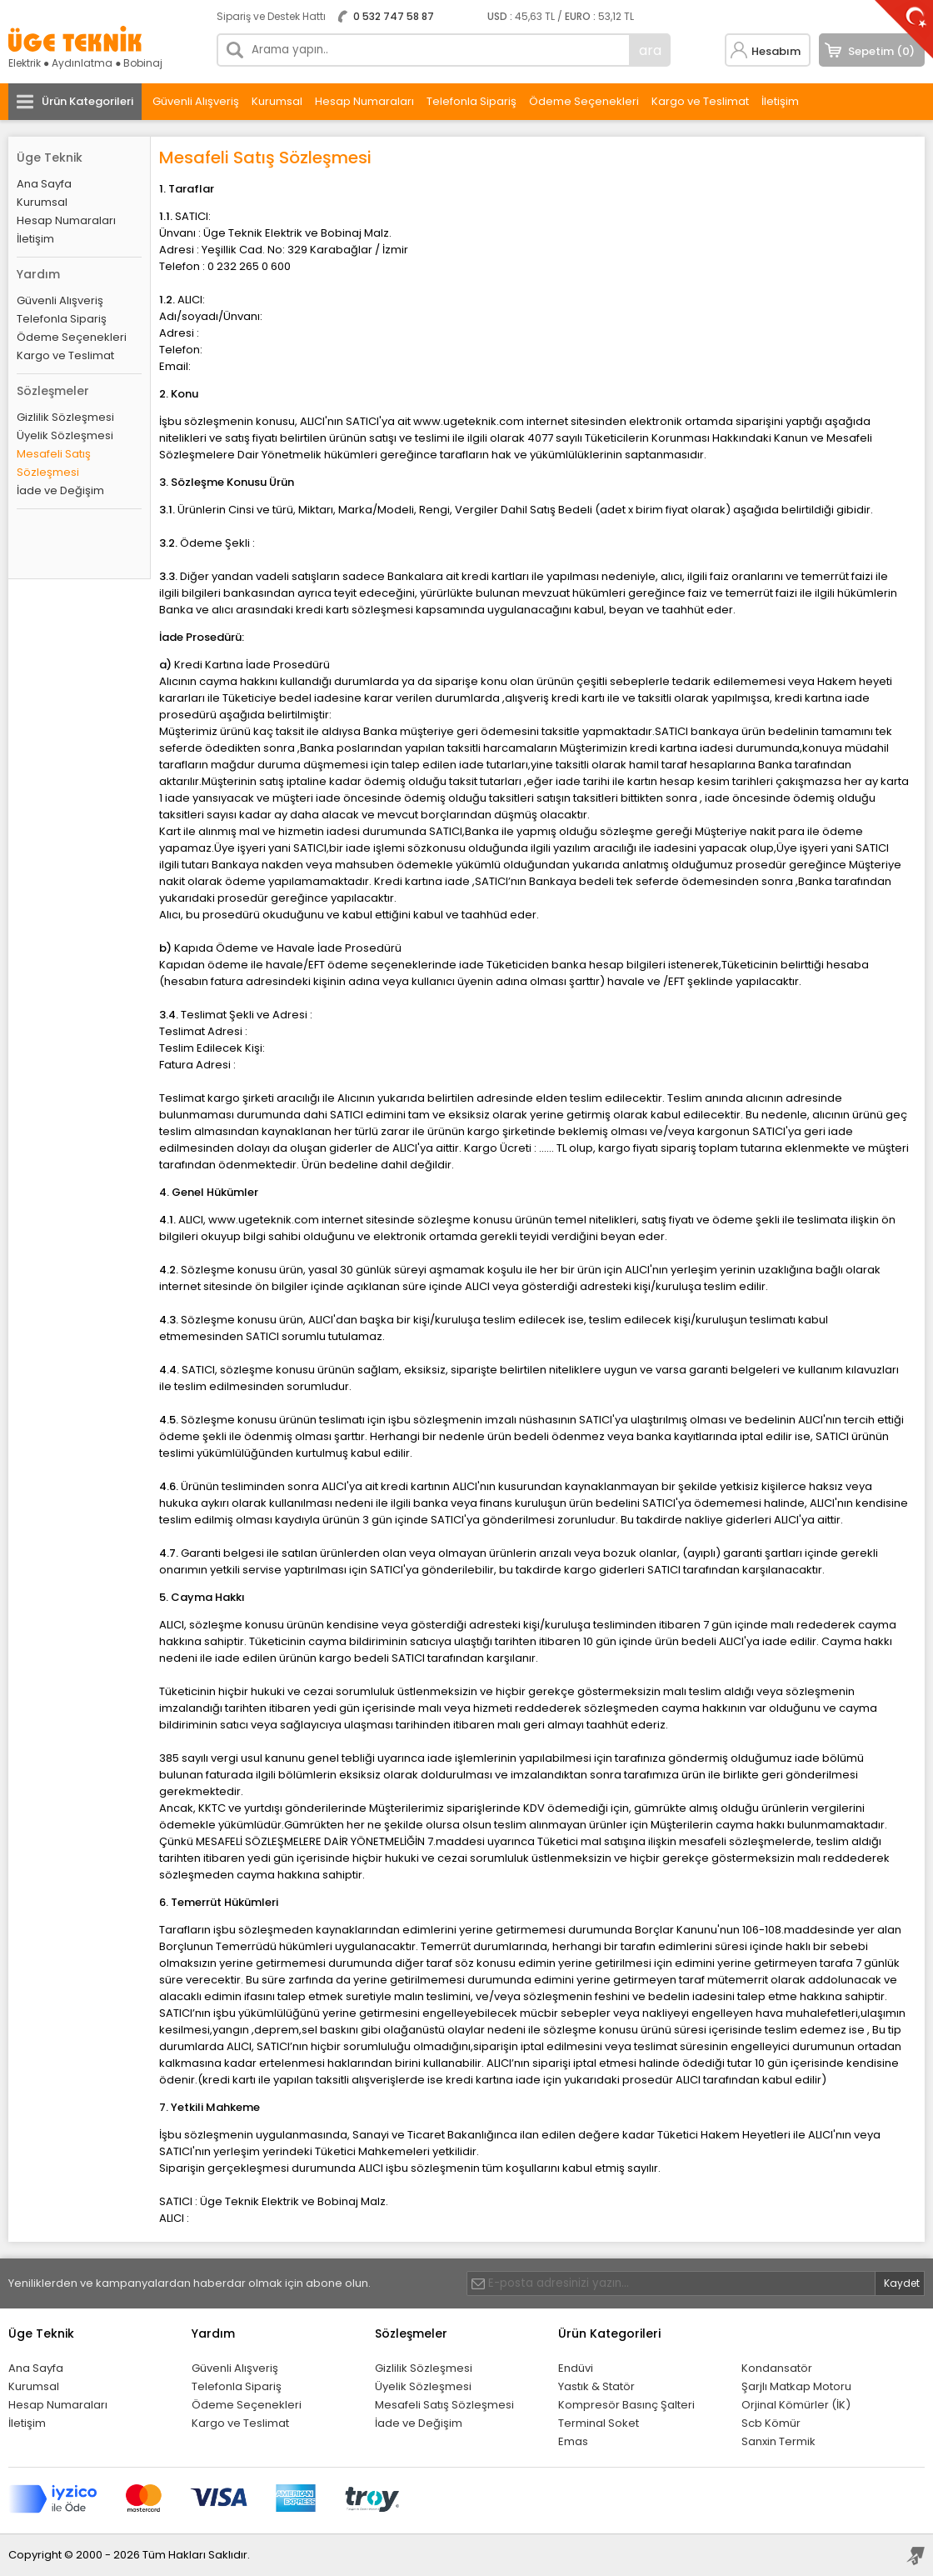 This screenshot has height=2576, width=933. Describe the element at coordinates (471, 101) in the screenshot. I see `Telefonla Sipariş` at that location.